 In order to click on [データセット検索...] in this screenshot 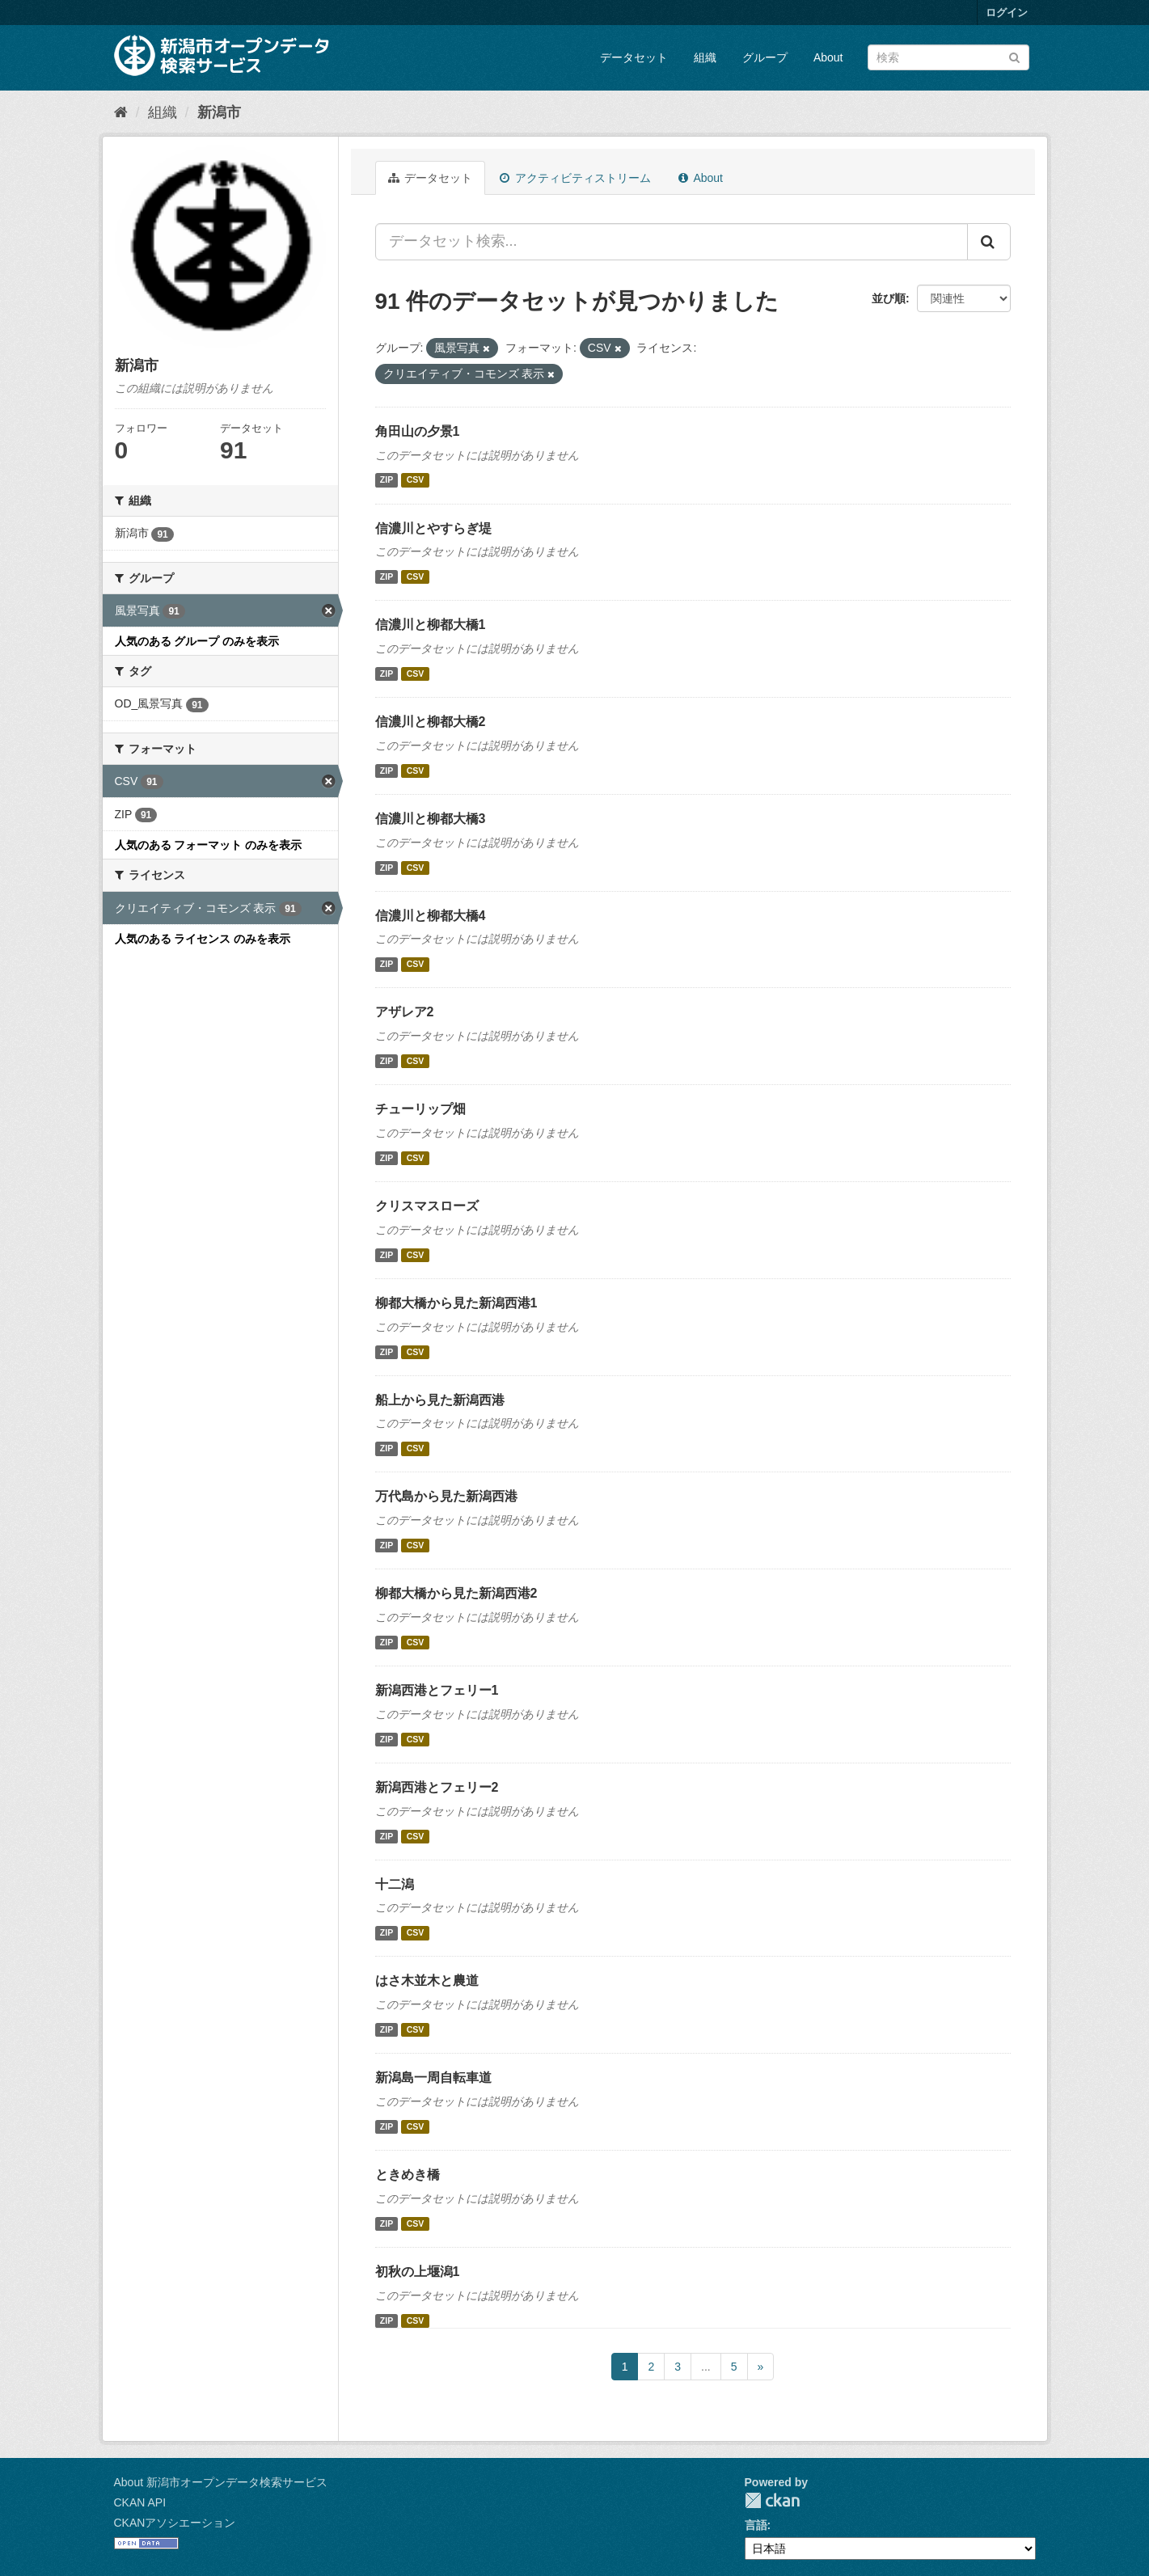, I will do `click(671, 241)`.